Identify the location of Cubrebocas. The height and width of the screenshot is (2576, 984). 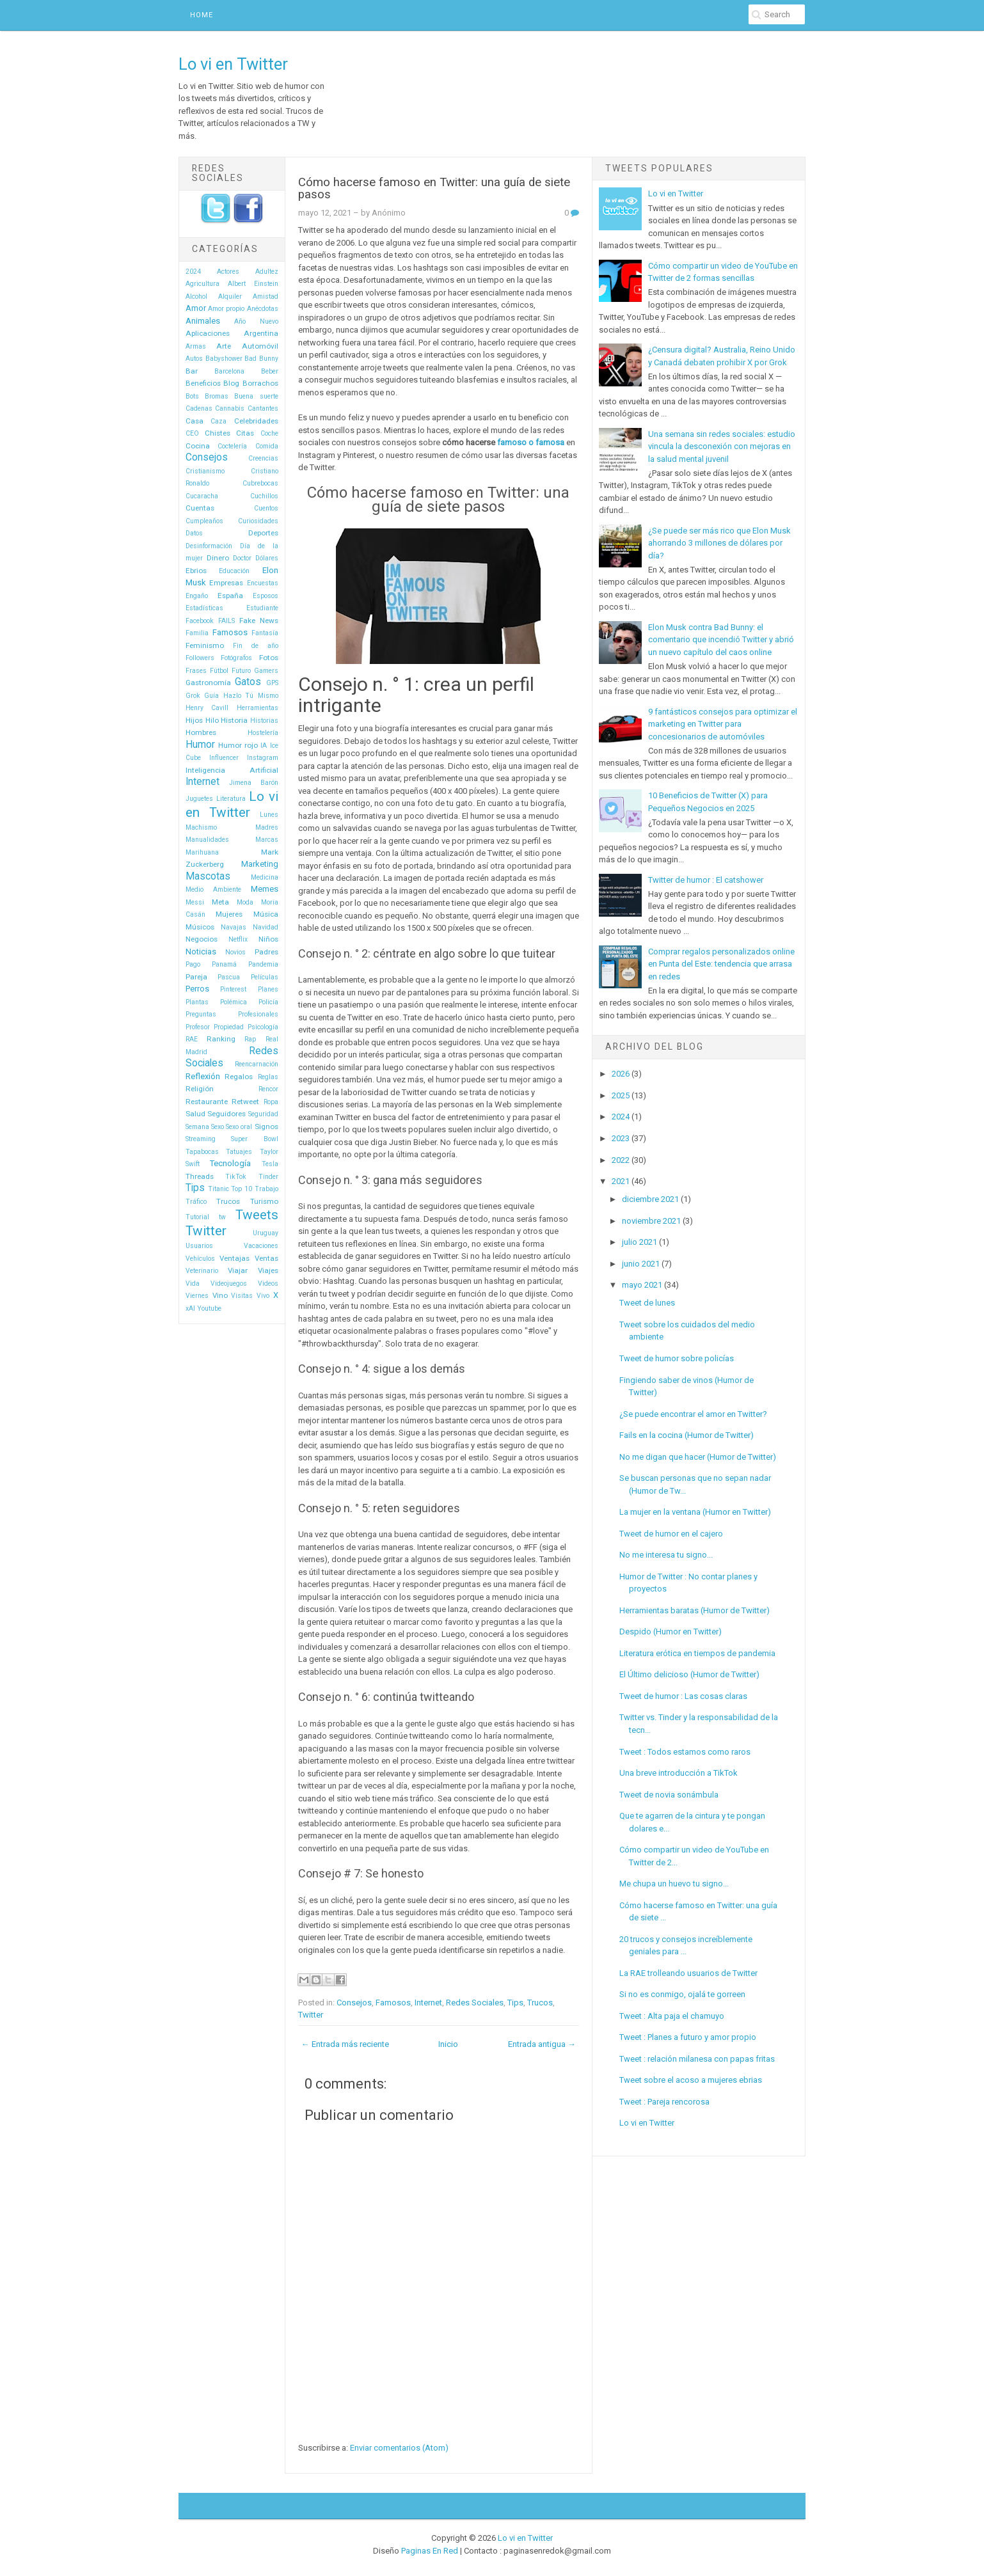
(260, 483).